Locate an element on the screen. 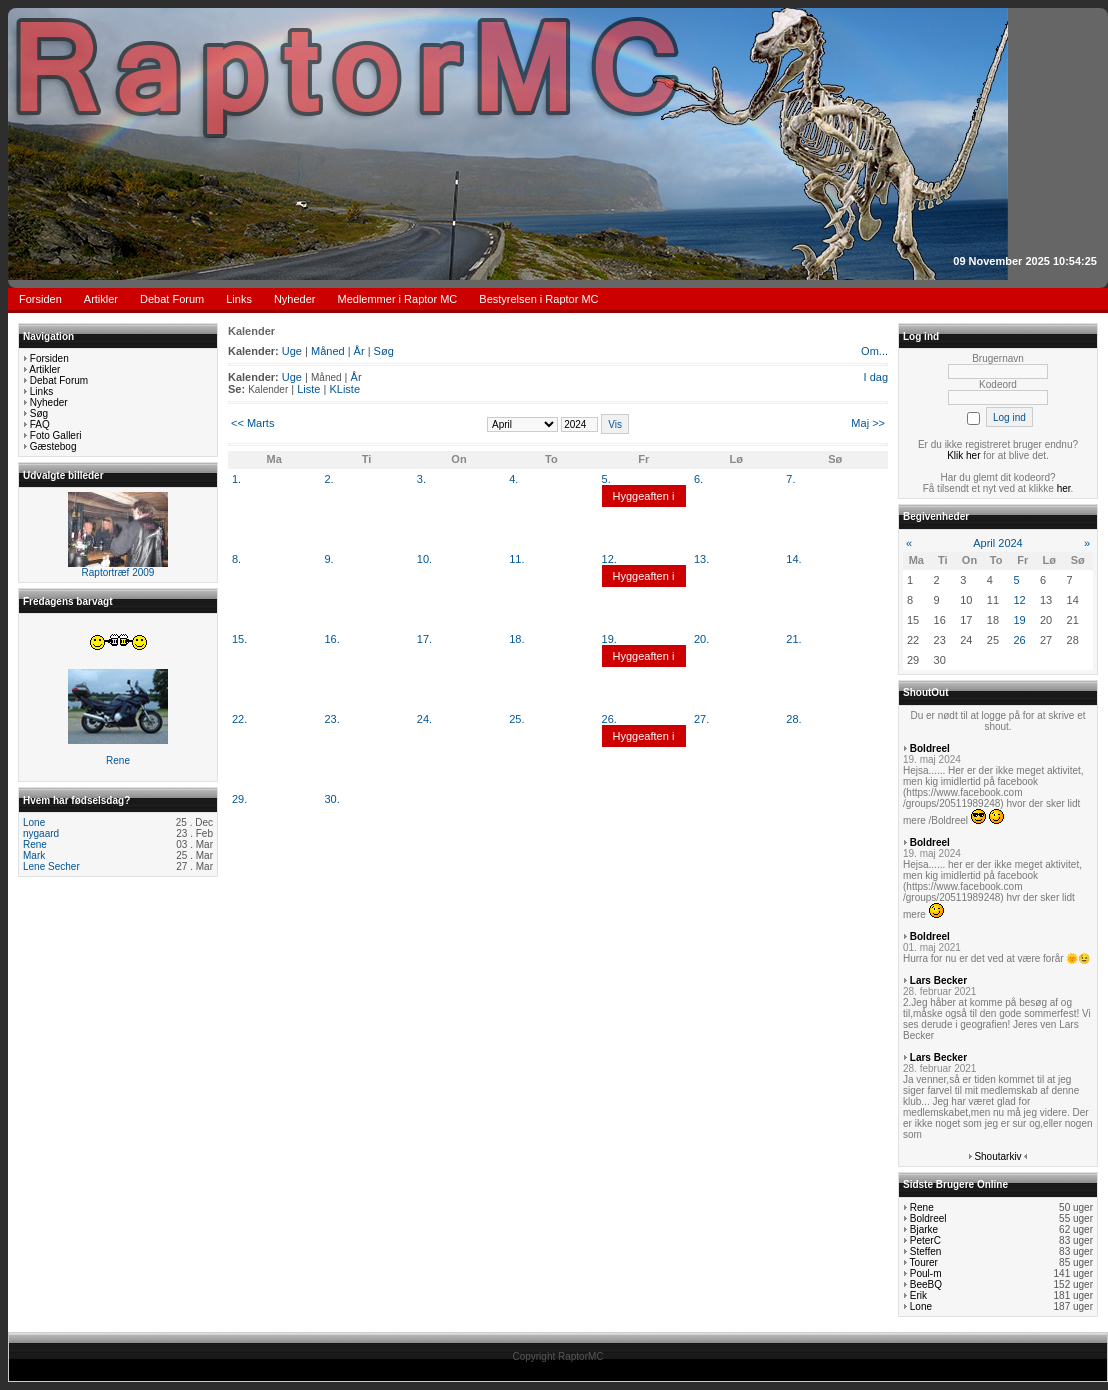 The image size is (1108, 1390). 29. is located at coordinates (239, 799).